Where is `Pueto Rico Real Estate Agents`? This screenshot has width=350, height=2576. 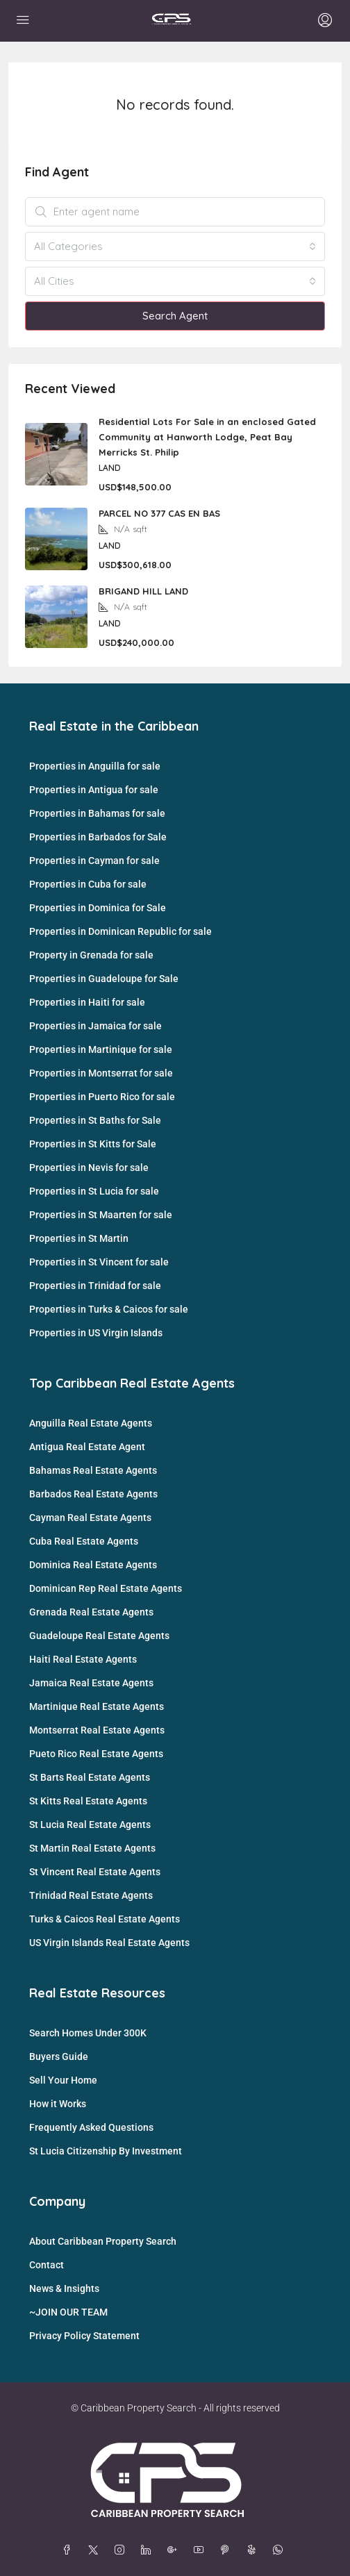
Pueto Rico Real Estate Agents is located at coordinates (96, 1753).